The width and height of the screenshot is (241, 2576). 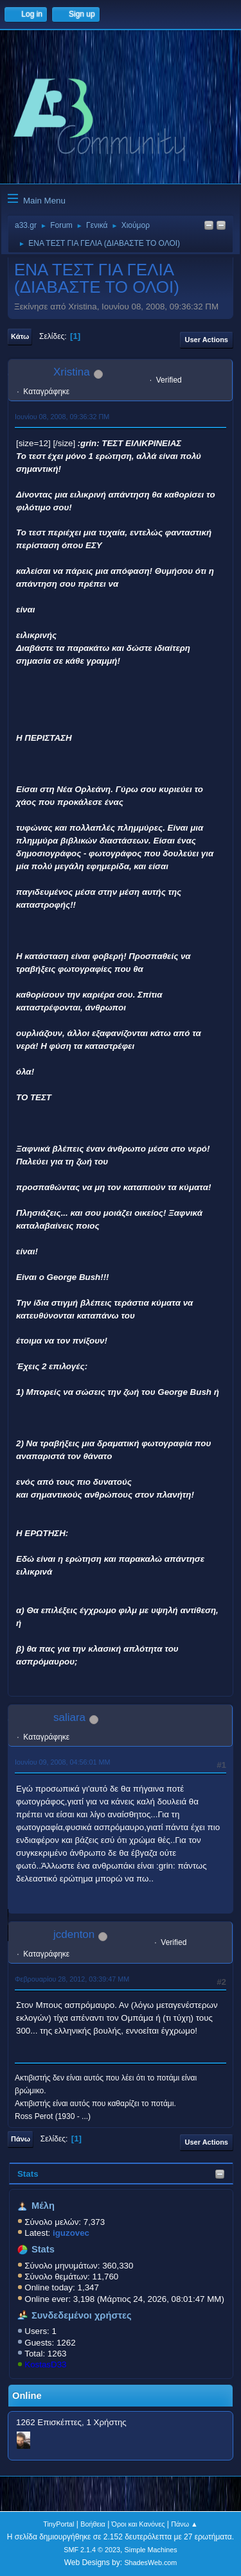 I want to click on SMF 2.1.4 © 2023, so click(x=92, y=2550).